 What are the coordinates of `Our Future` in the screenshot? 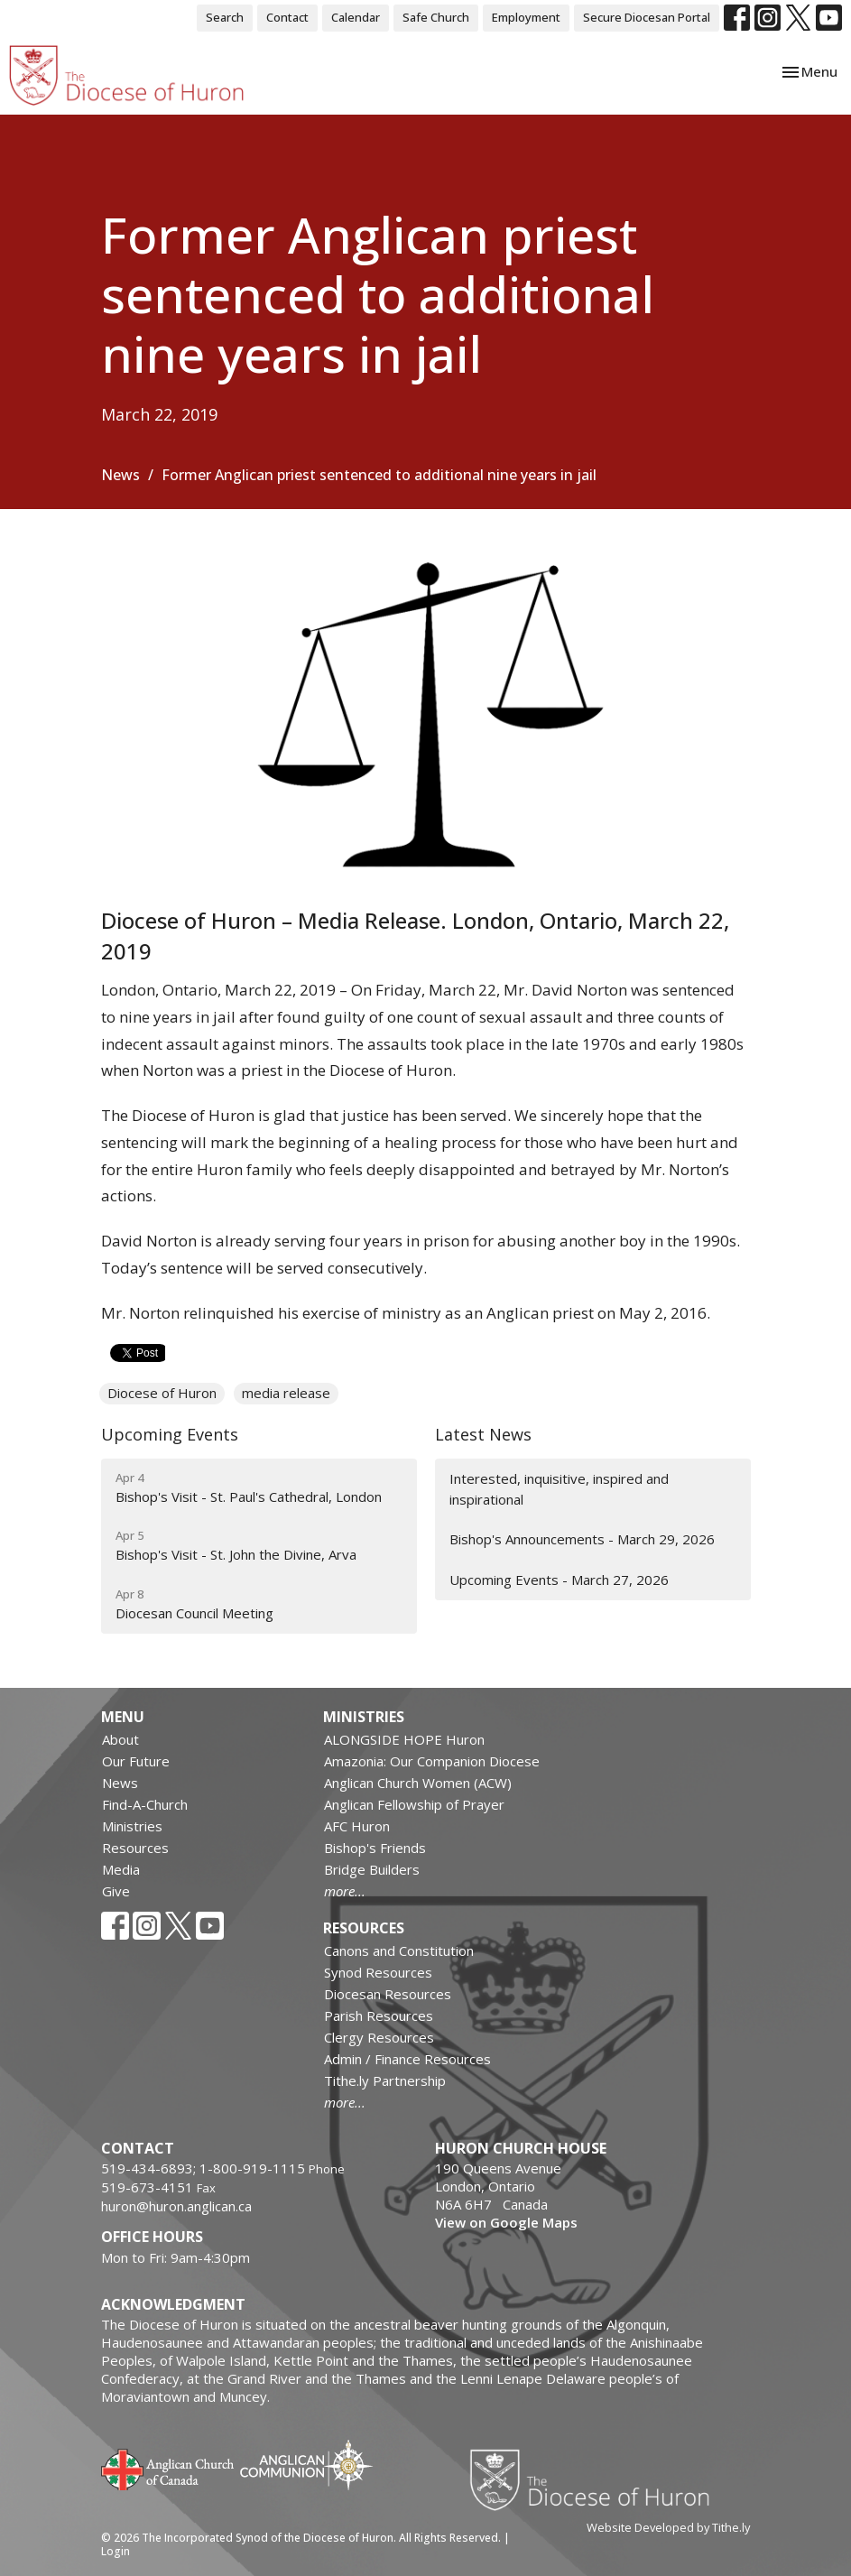 It's located at (136, 1761).